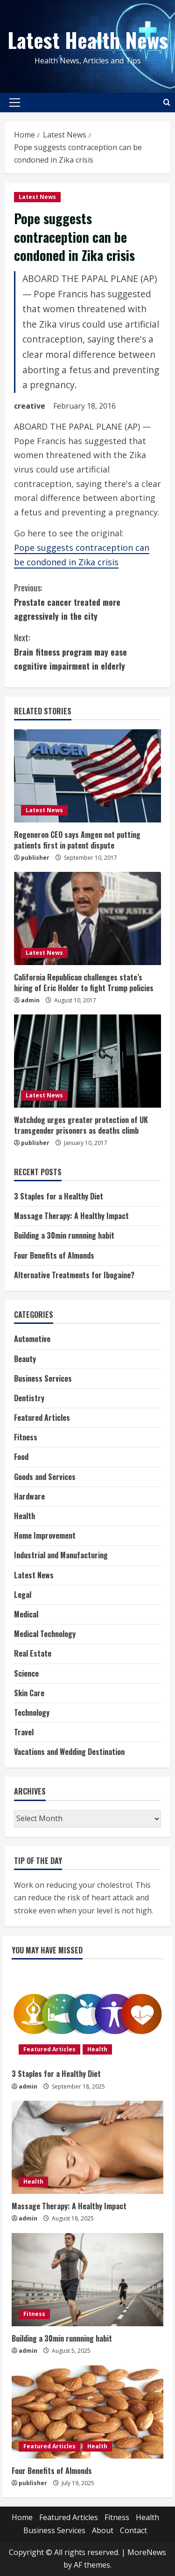  What do you see at coordinates (42, 1417) in the screenshot?
I see `Featured Articles` at bounding box center [42, 1417].